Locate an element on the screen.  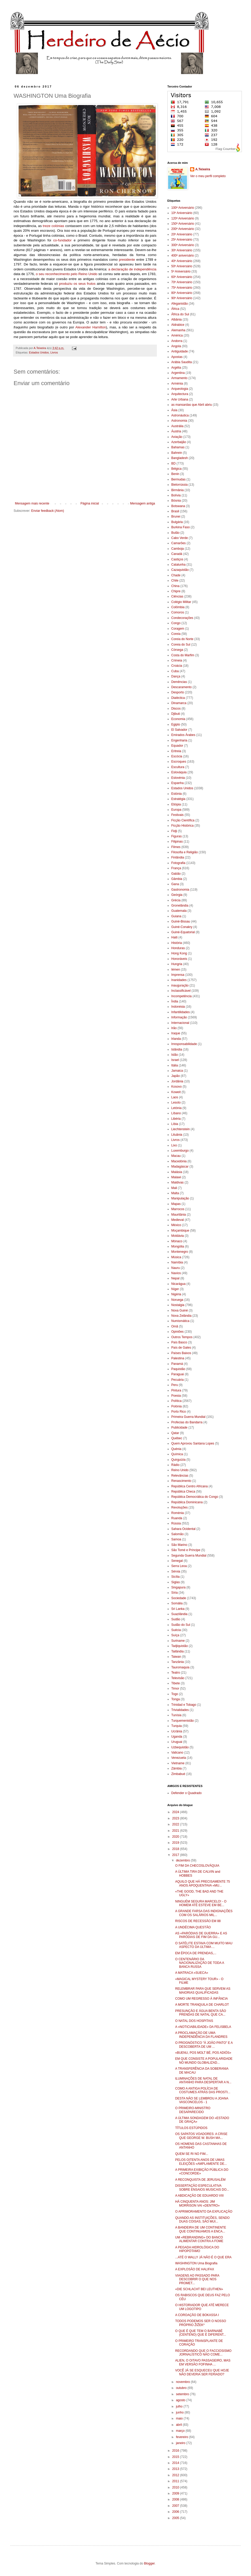
Demências is located at coordinates (179, 682).